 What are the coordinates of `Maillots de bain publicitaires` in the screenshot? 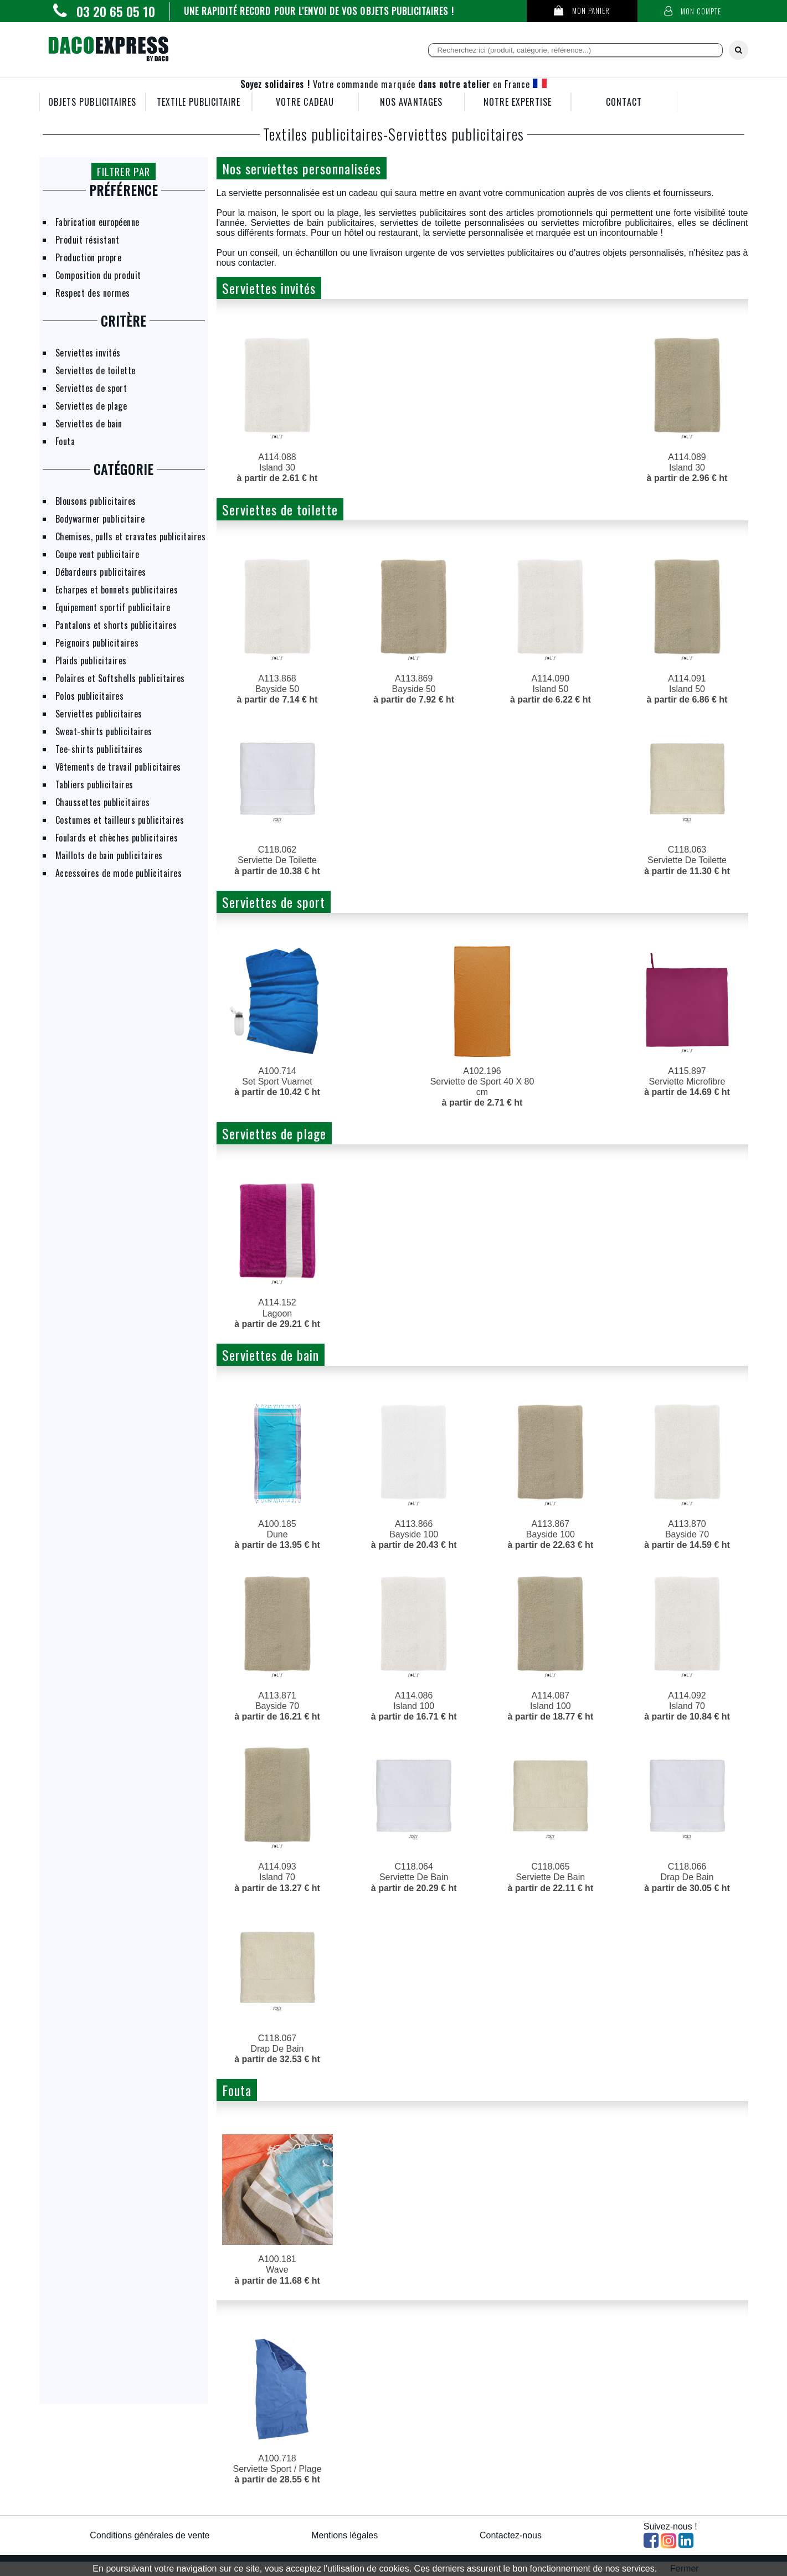 It's located at (109, 855).